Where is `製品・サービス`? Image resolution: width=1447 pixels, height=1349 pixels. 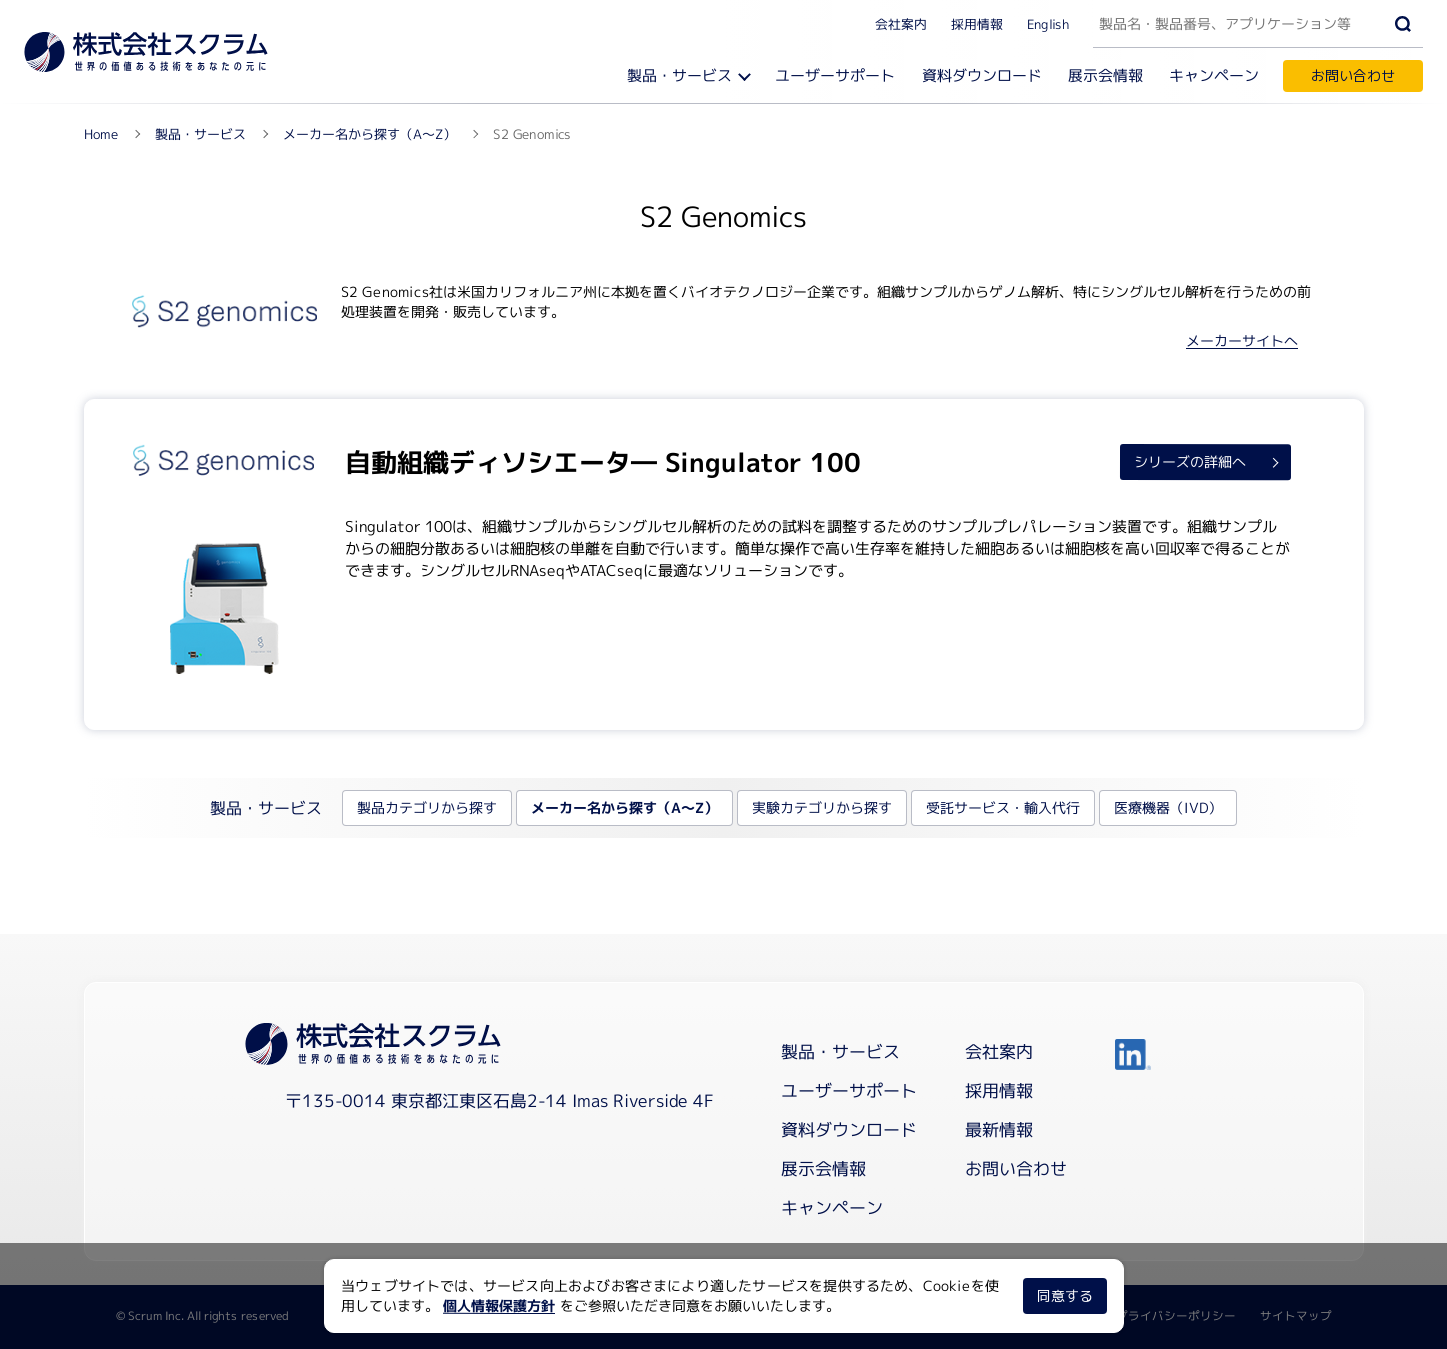 製品・サービス is located at coordinates (679, 75).